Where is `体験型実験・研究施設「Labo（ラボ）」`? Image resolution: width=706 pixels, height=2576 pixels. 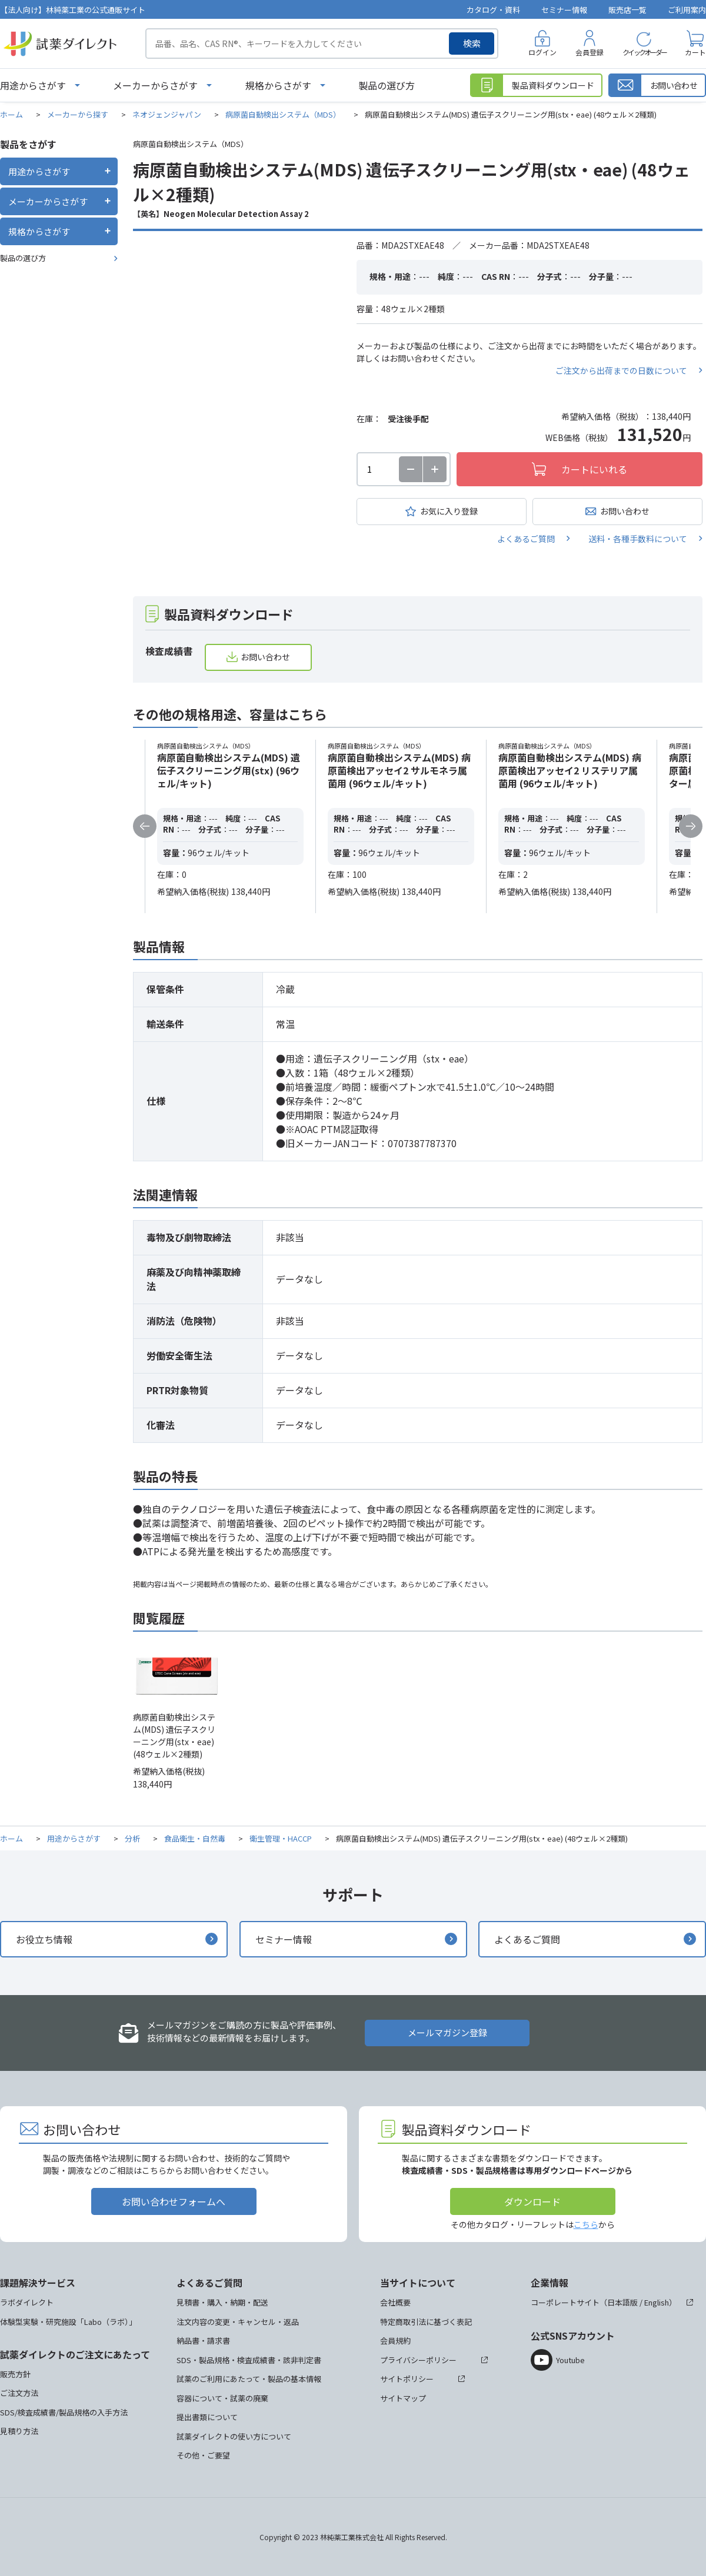
体験型実験・研究施設「Labo（ラボ）」 is located at coordinates (68, 2321).